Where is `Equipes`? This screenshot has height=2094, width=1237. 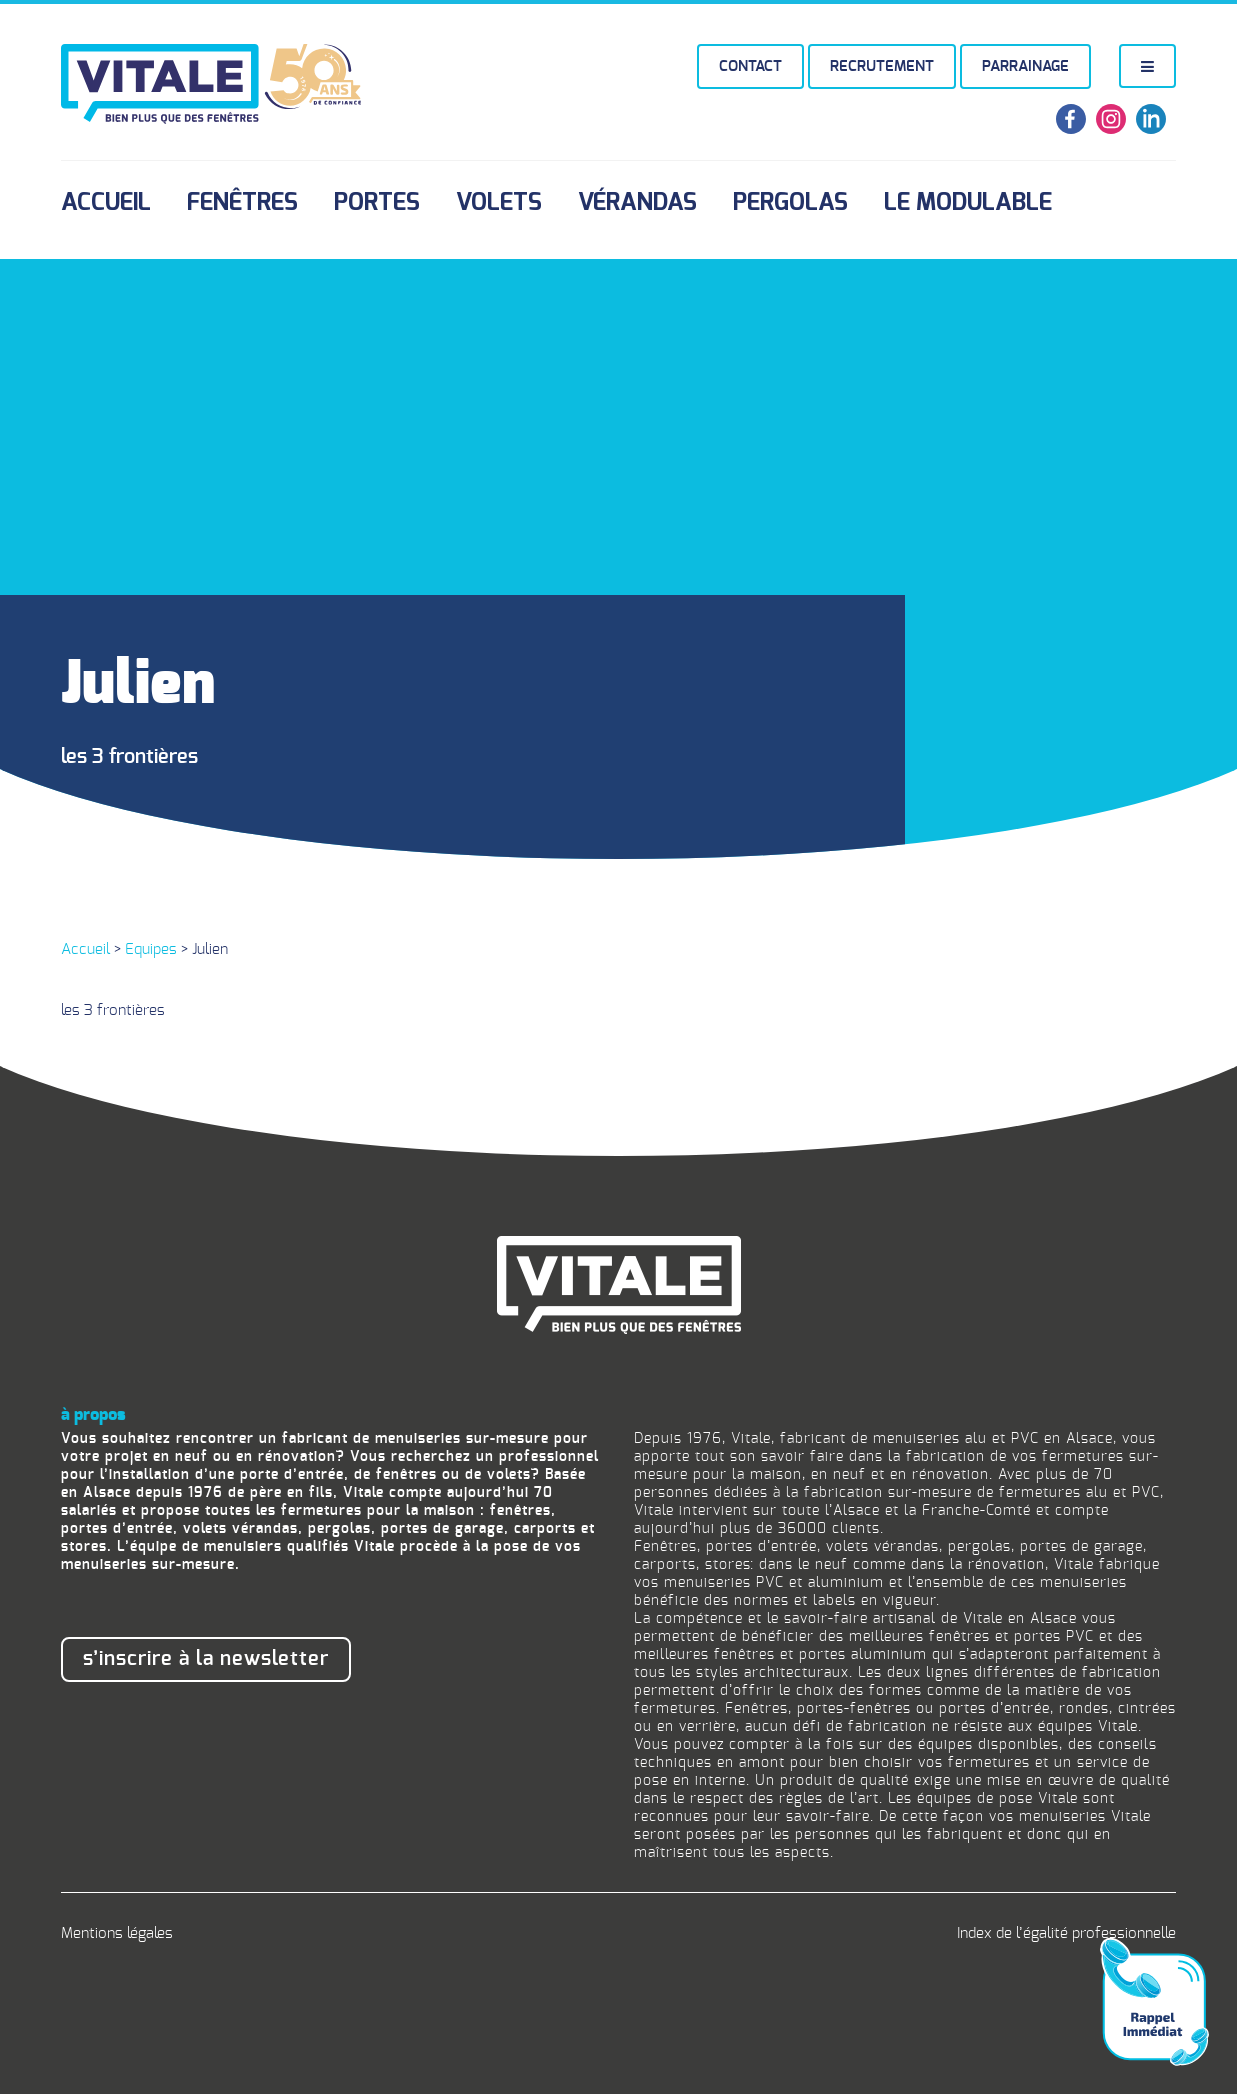
Equipes is located at coordinates (151, 949).